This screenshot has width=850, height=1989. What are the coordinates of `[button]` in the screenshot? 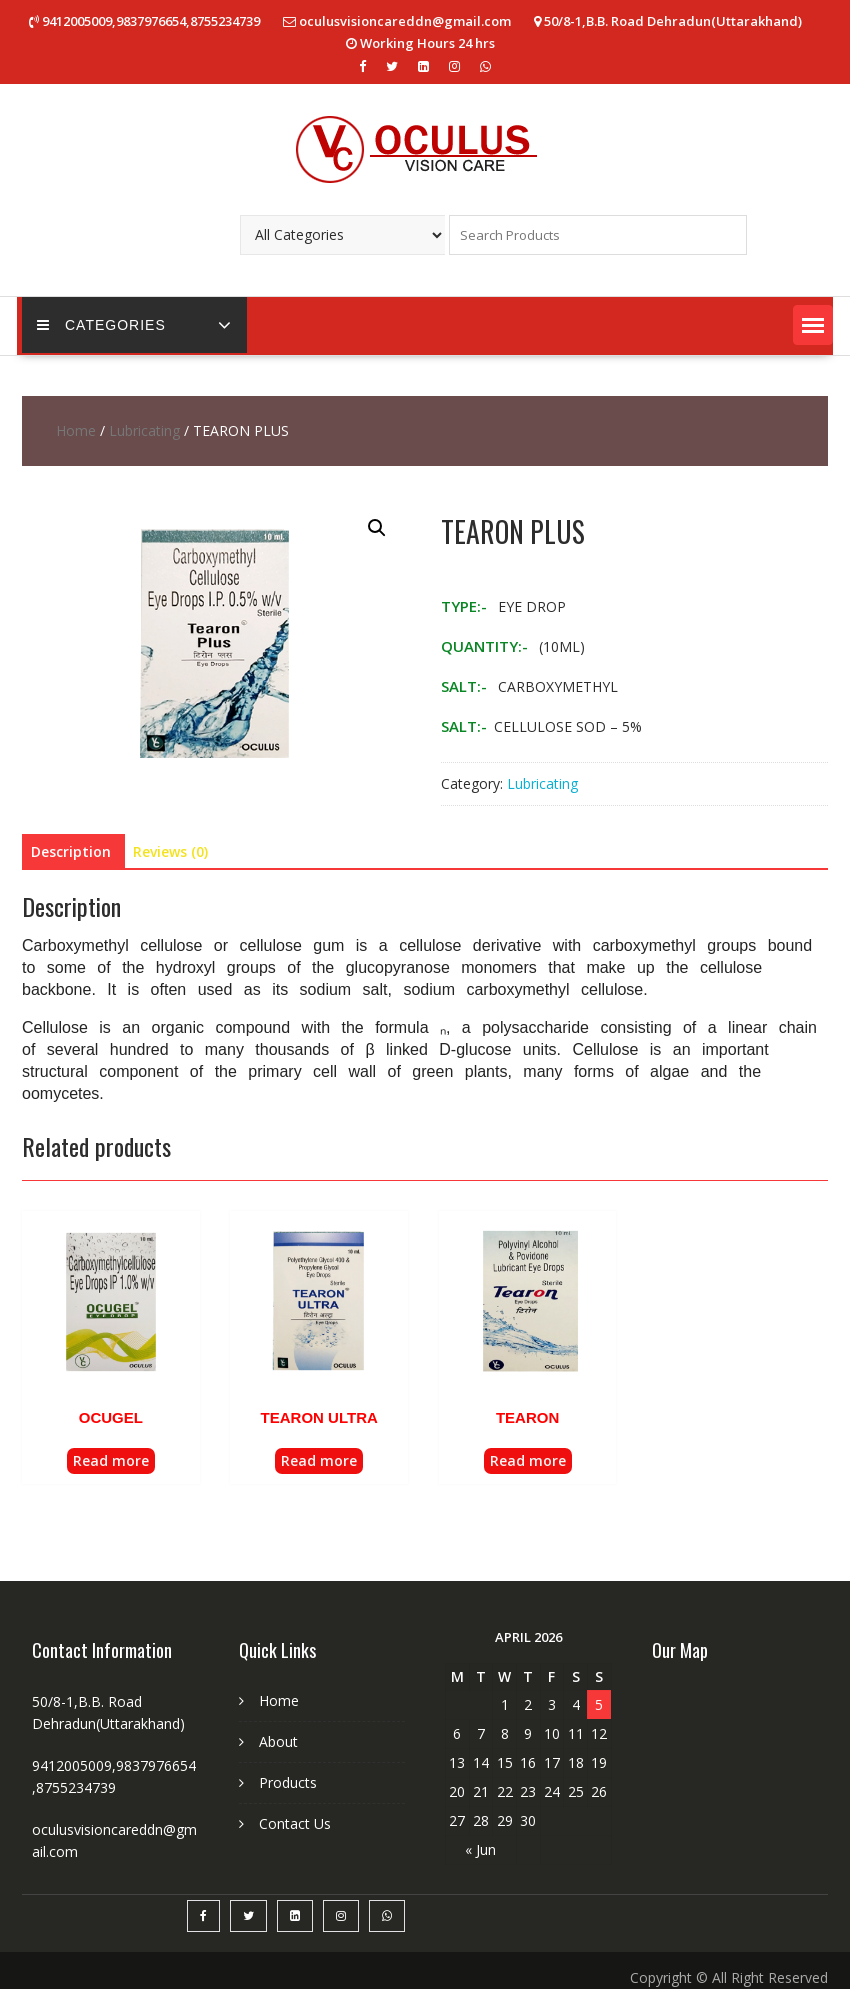 It's located at (813, 325).